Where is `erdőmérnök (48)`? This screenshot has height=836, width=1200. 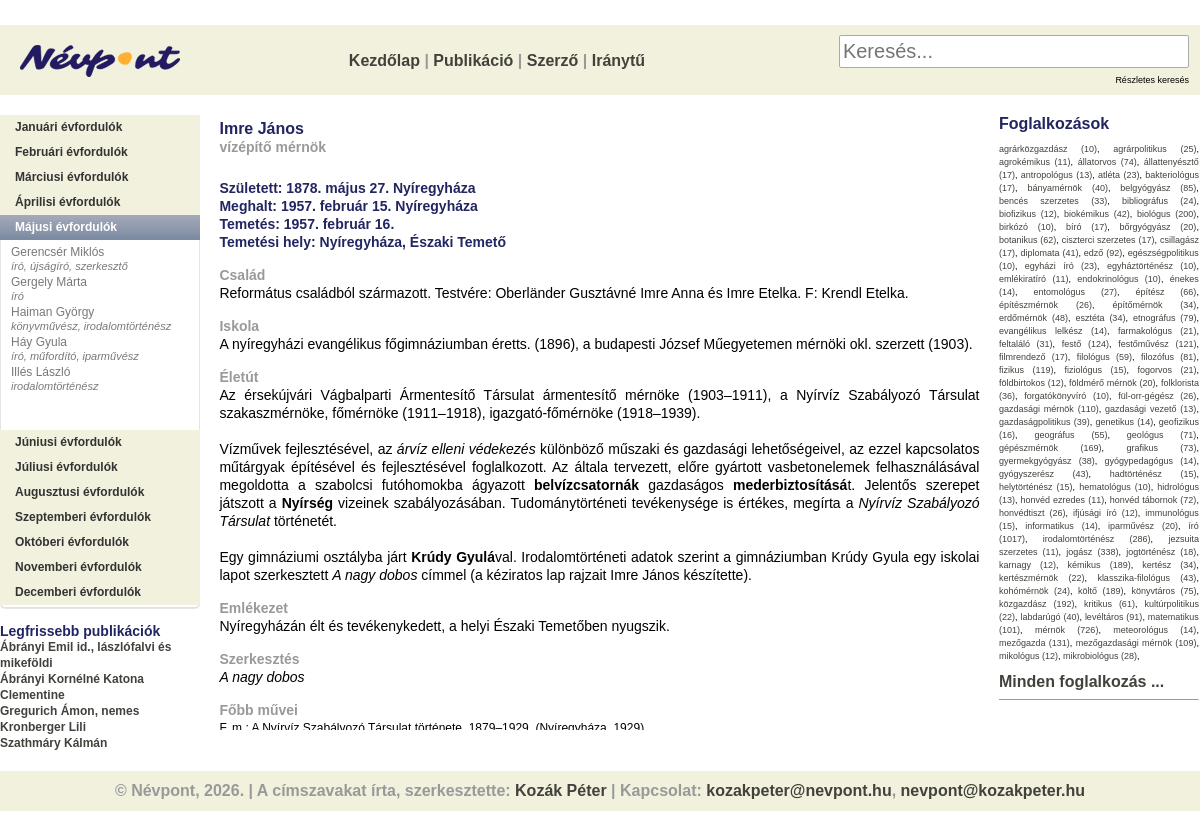
erdőmérnök (48) is located at coordinates (1033, 318).